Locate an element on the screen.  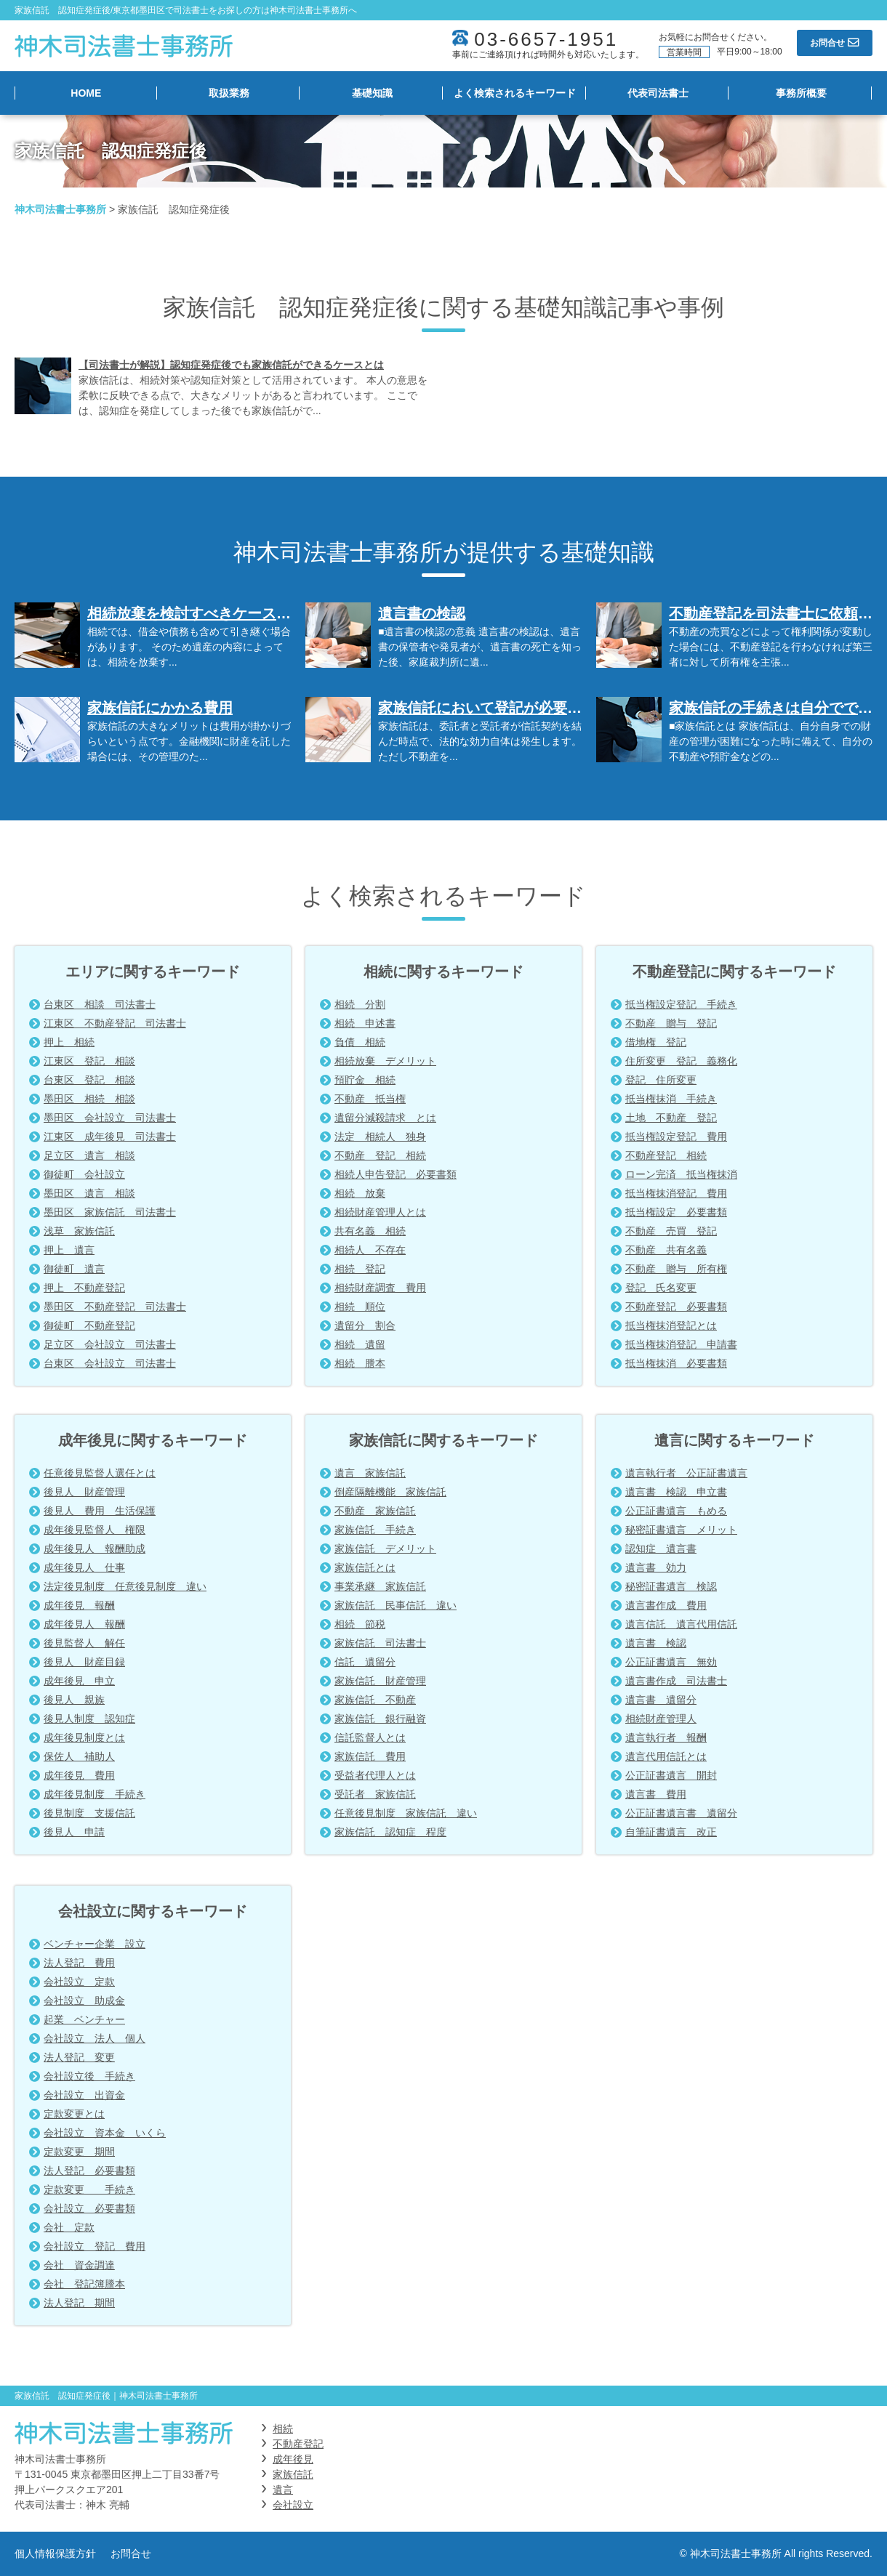
不動産 抵当権 is located at coordinates (370, 1099).